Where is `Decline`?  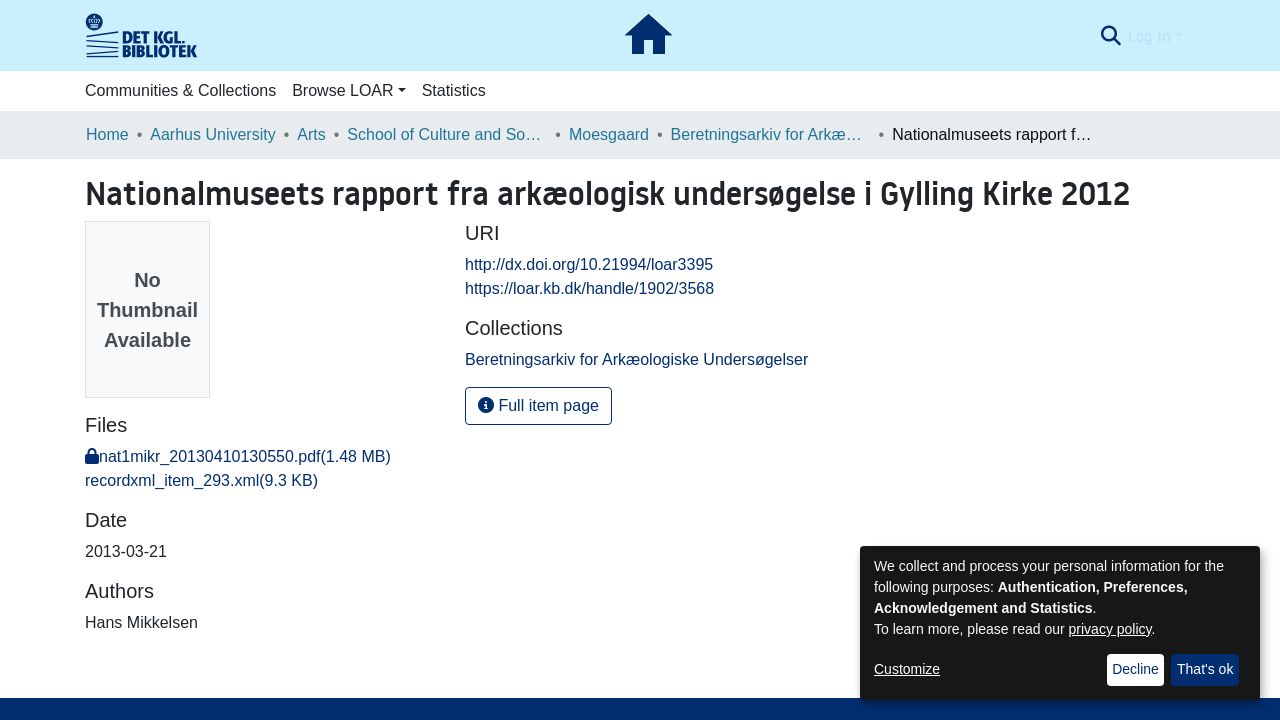 Decline is located at coordinates (1135, 669).